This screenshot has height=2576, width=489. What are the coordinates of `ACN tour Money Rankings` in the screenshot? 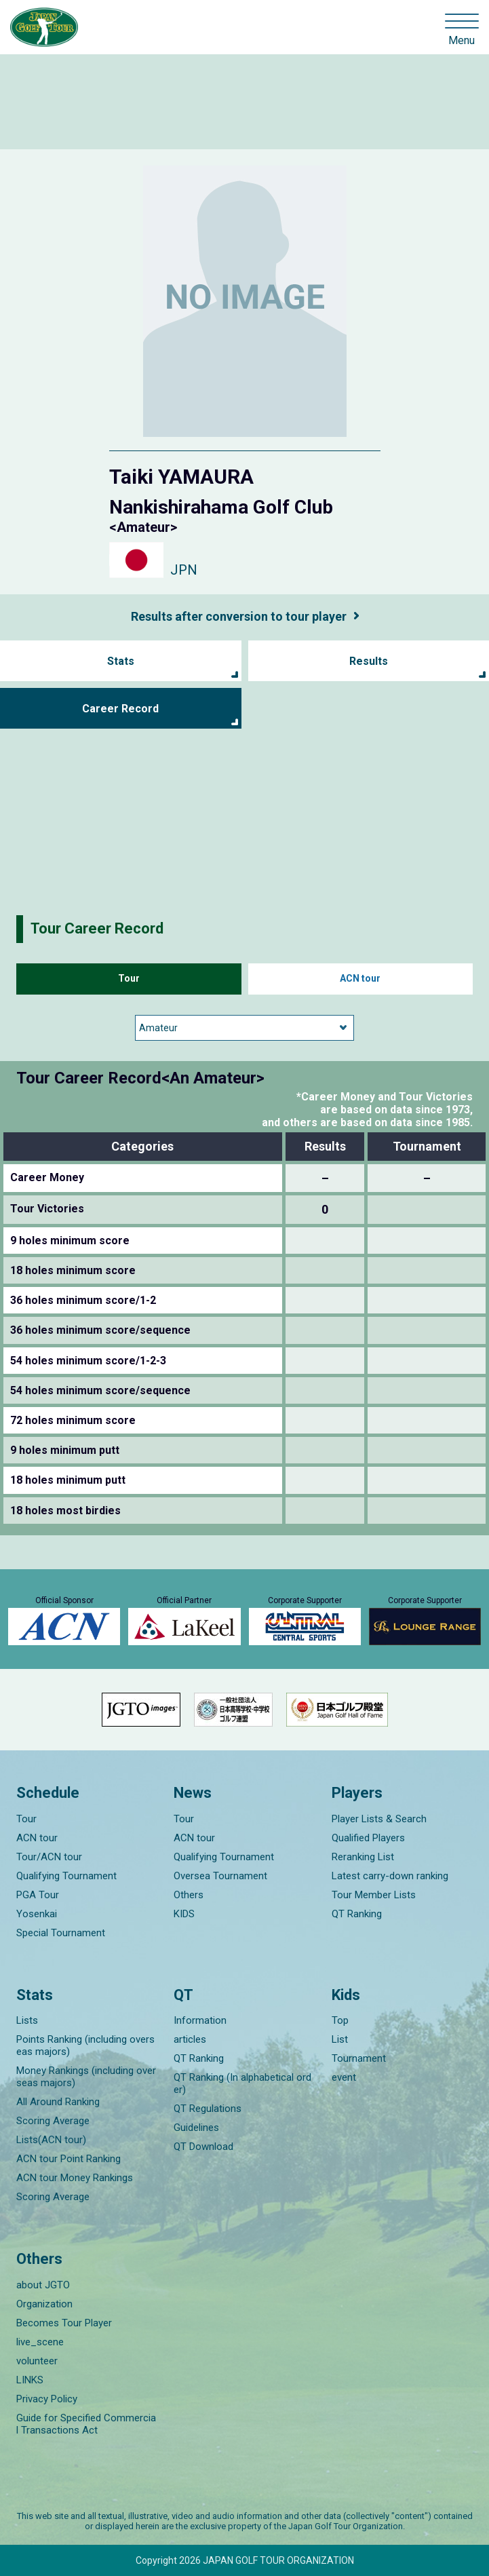 It's located at (74, 2178).